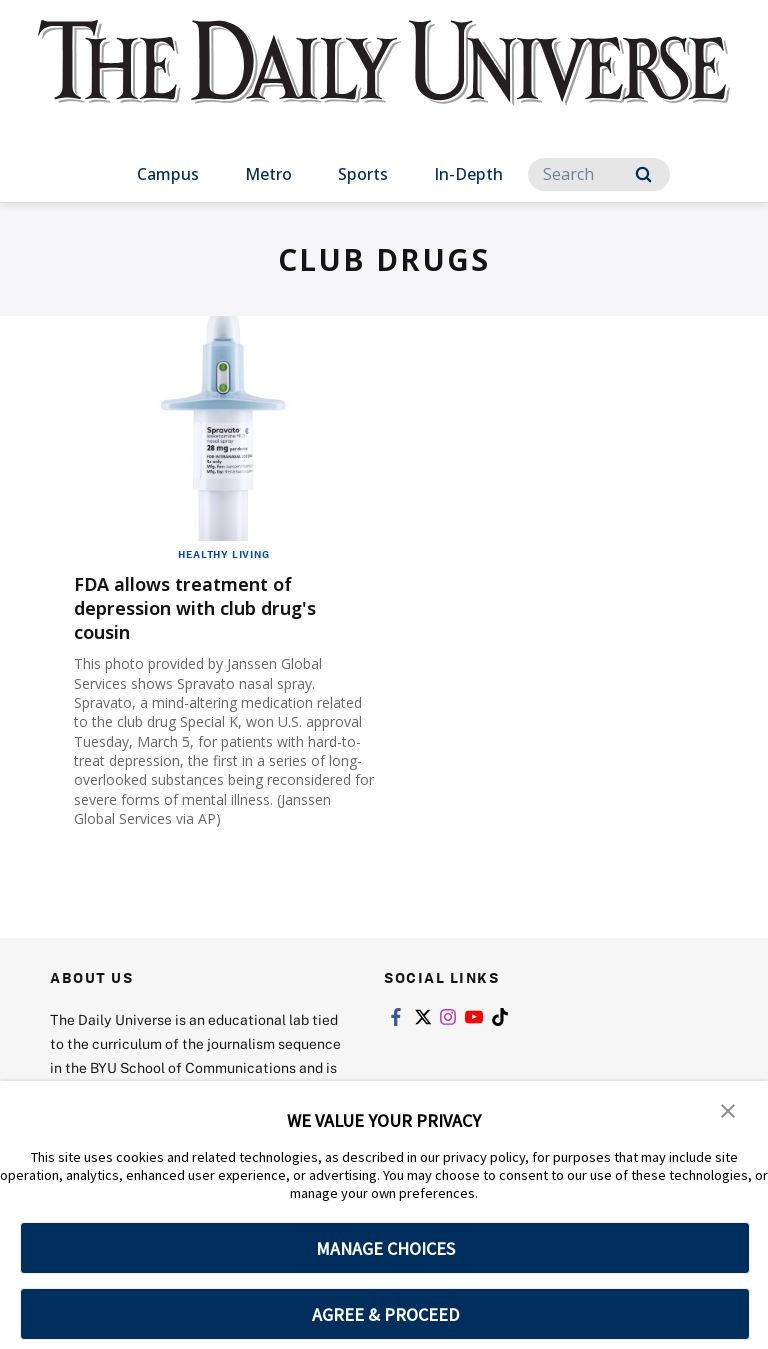 Image resolution: width=768 pixels, height=1349 pixels. Describe the element at coordinates (599, 174) in the screenshot. I see `[Search]` at that location.